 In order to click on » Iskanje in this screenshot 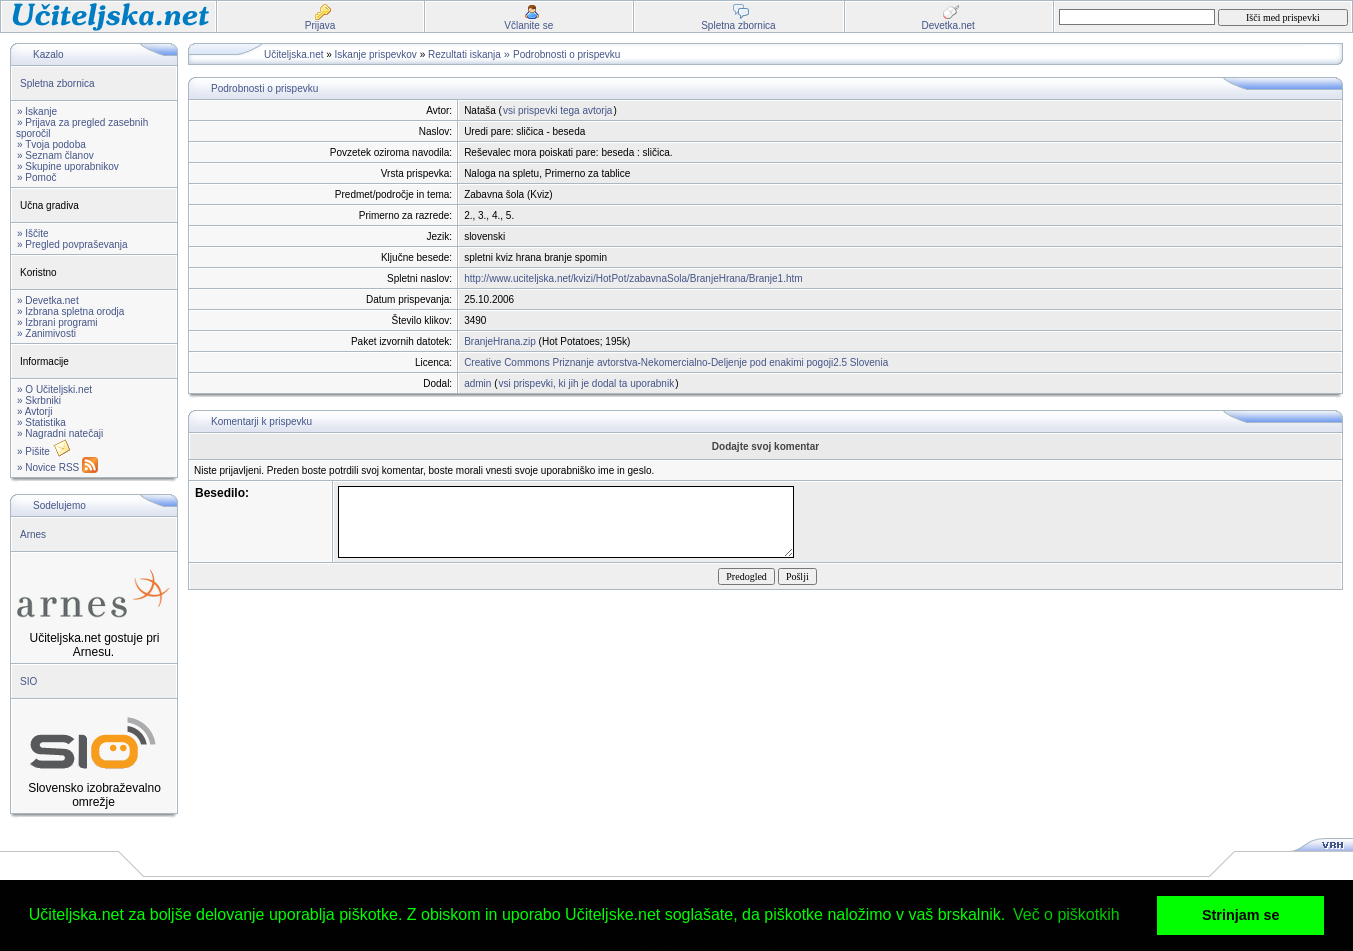, I will do `click(37, 111)`.